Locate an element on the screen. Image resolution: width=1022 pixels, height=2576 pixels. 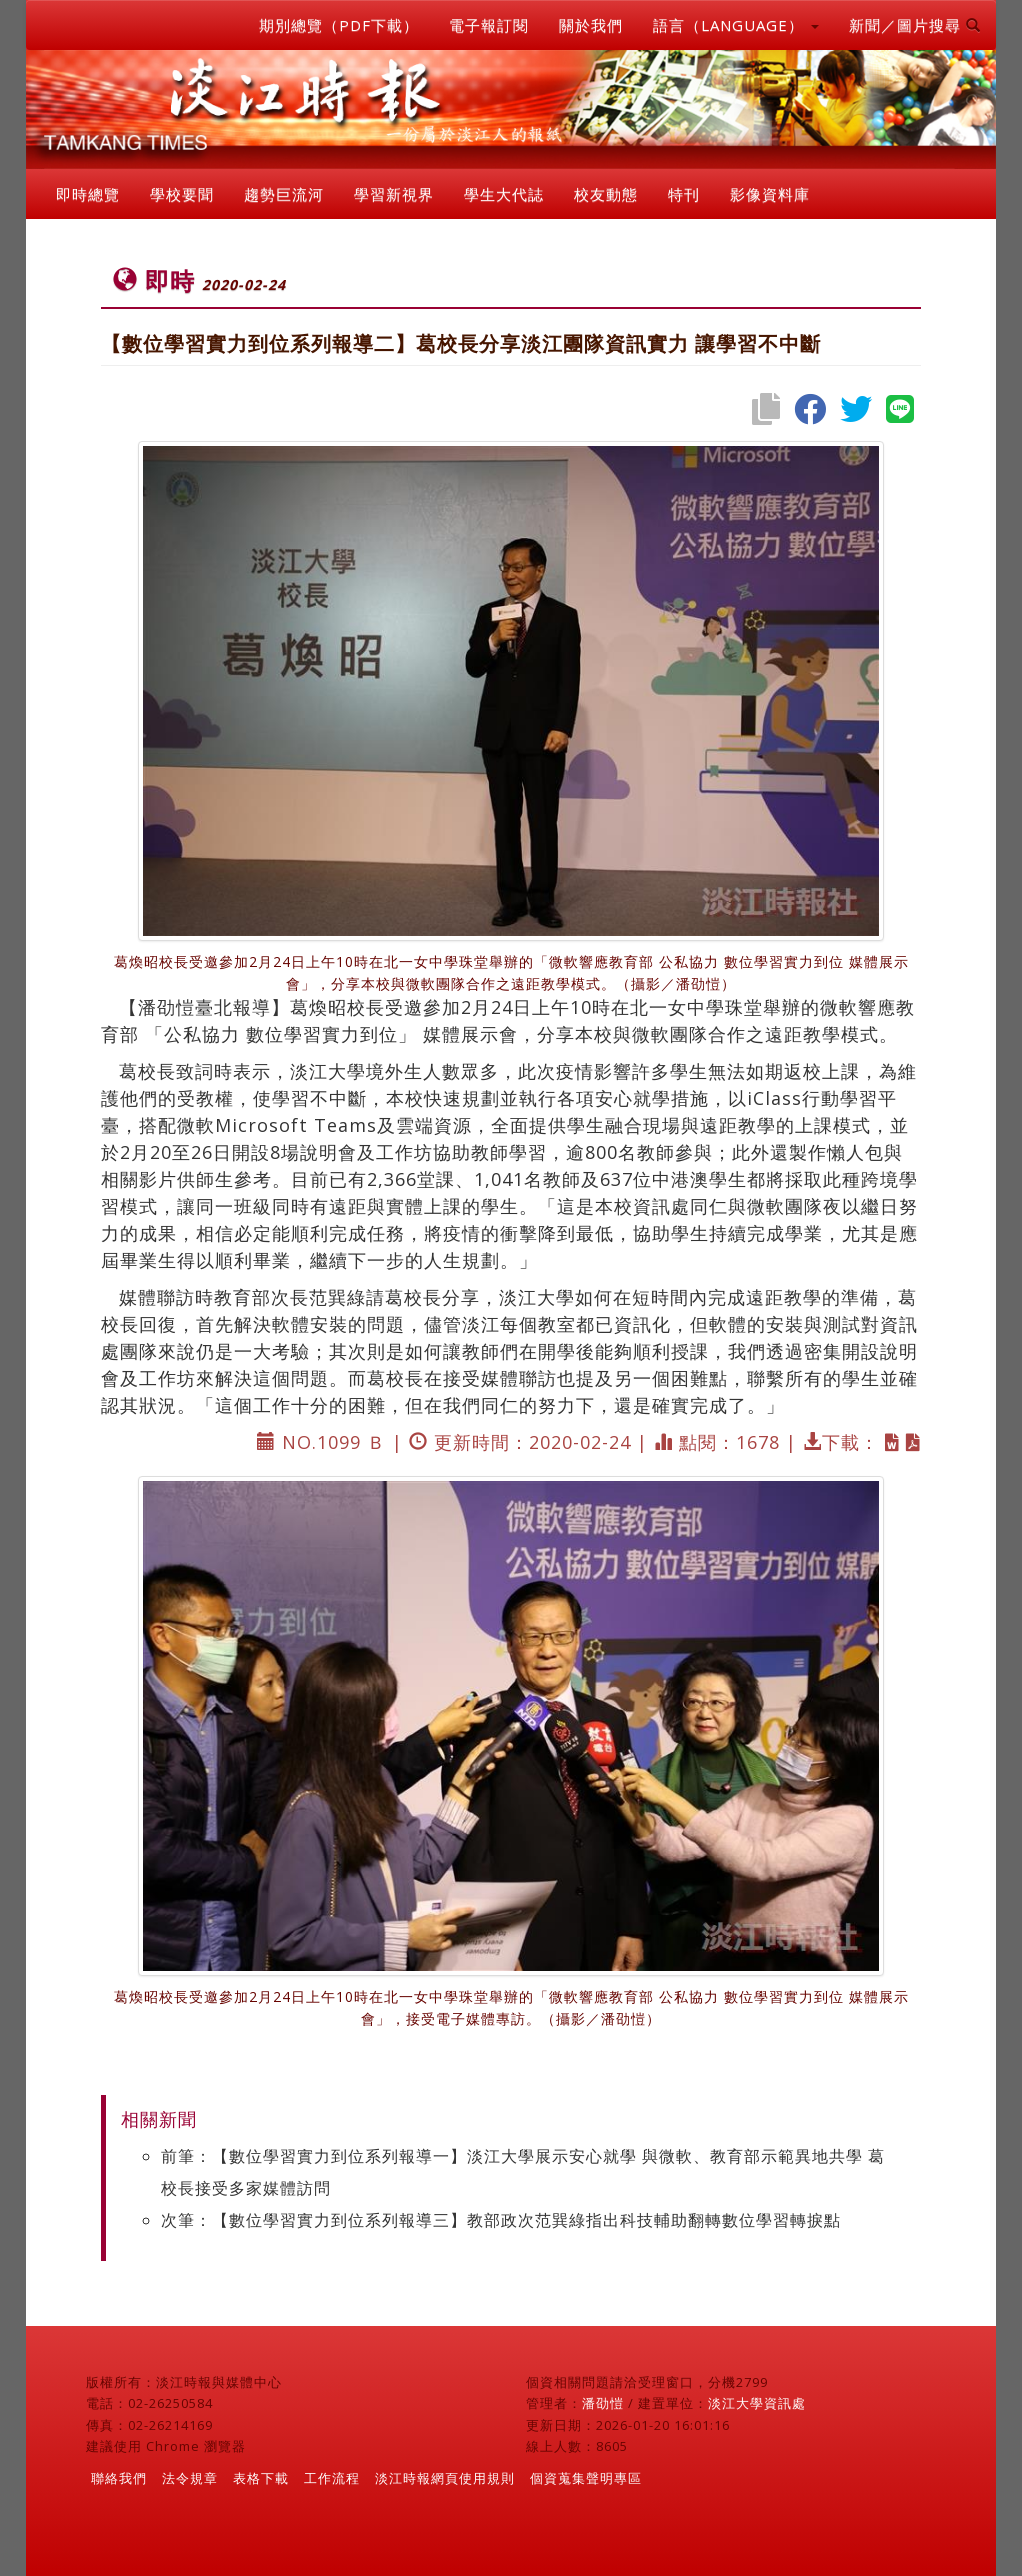
淡江時報網頁使用規則 is located at coordinates (445, 2478).